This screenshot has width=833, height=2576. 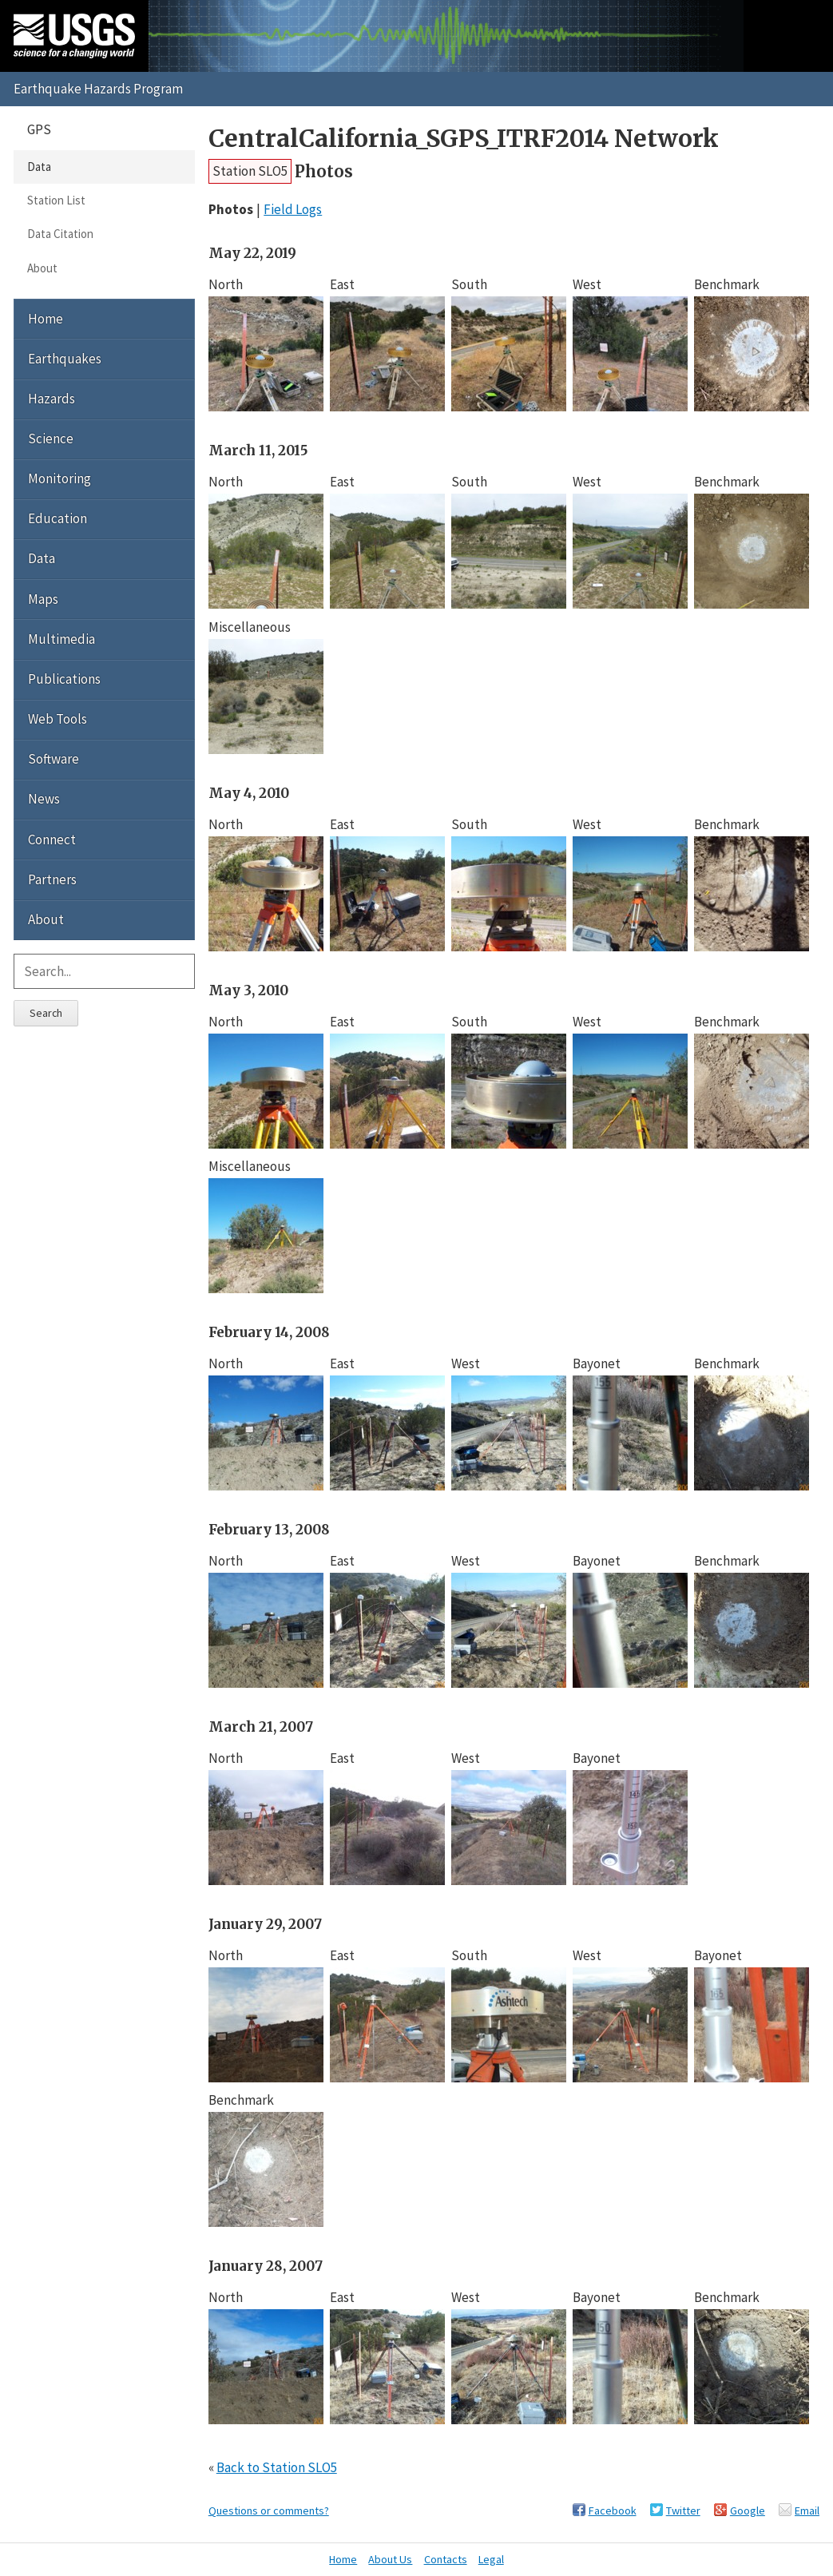 I want to click on Data Citation, so click(x=60, y=233).